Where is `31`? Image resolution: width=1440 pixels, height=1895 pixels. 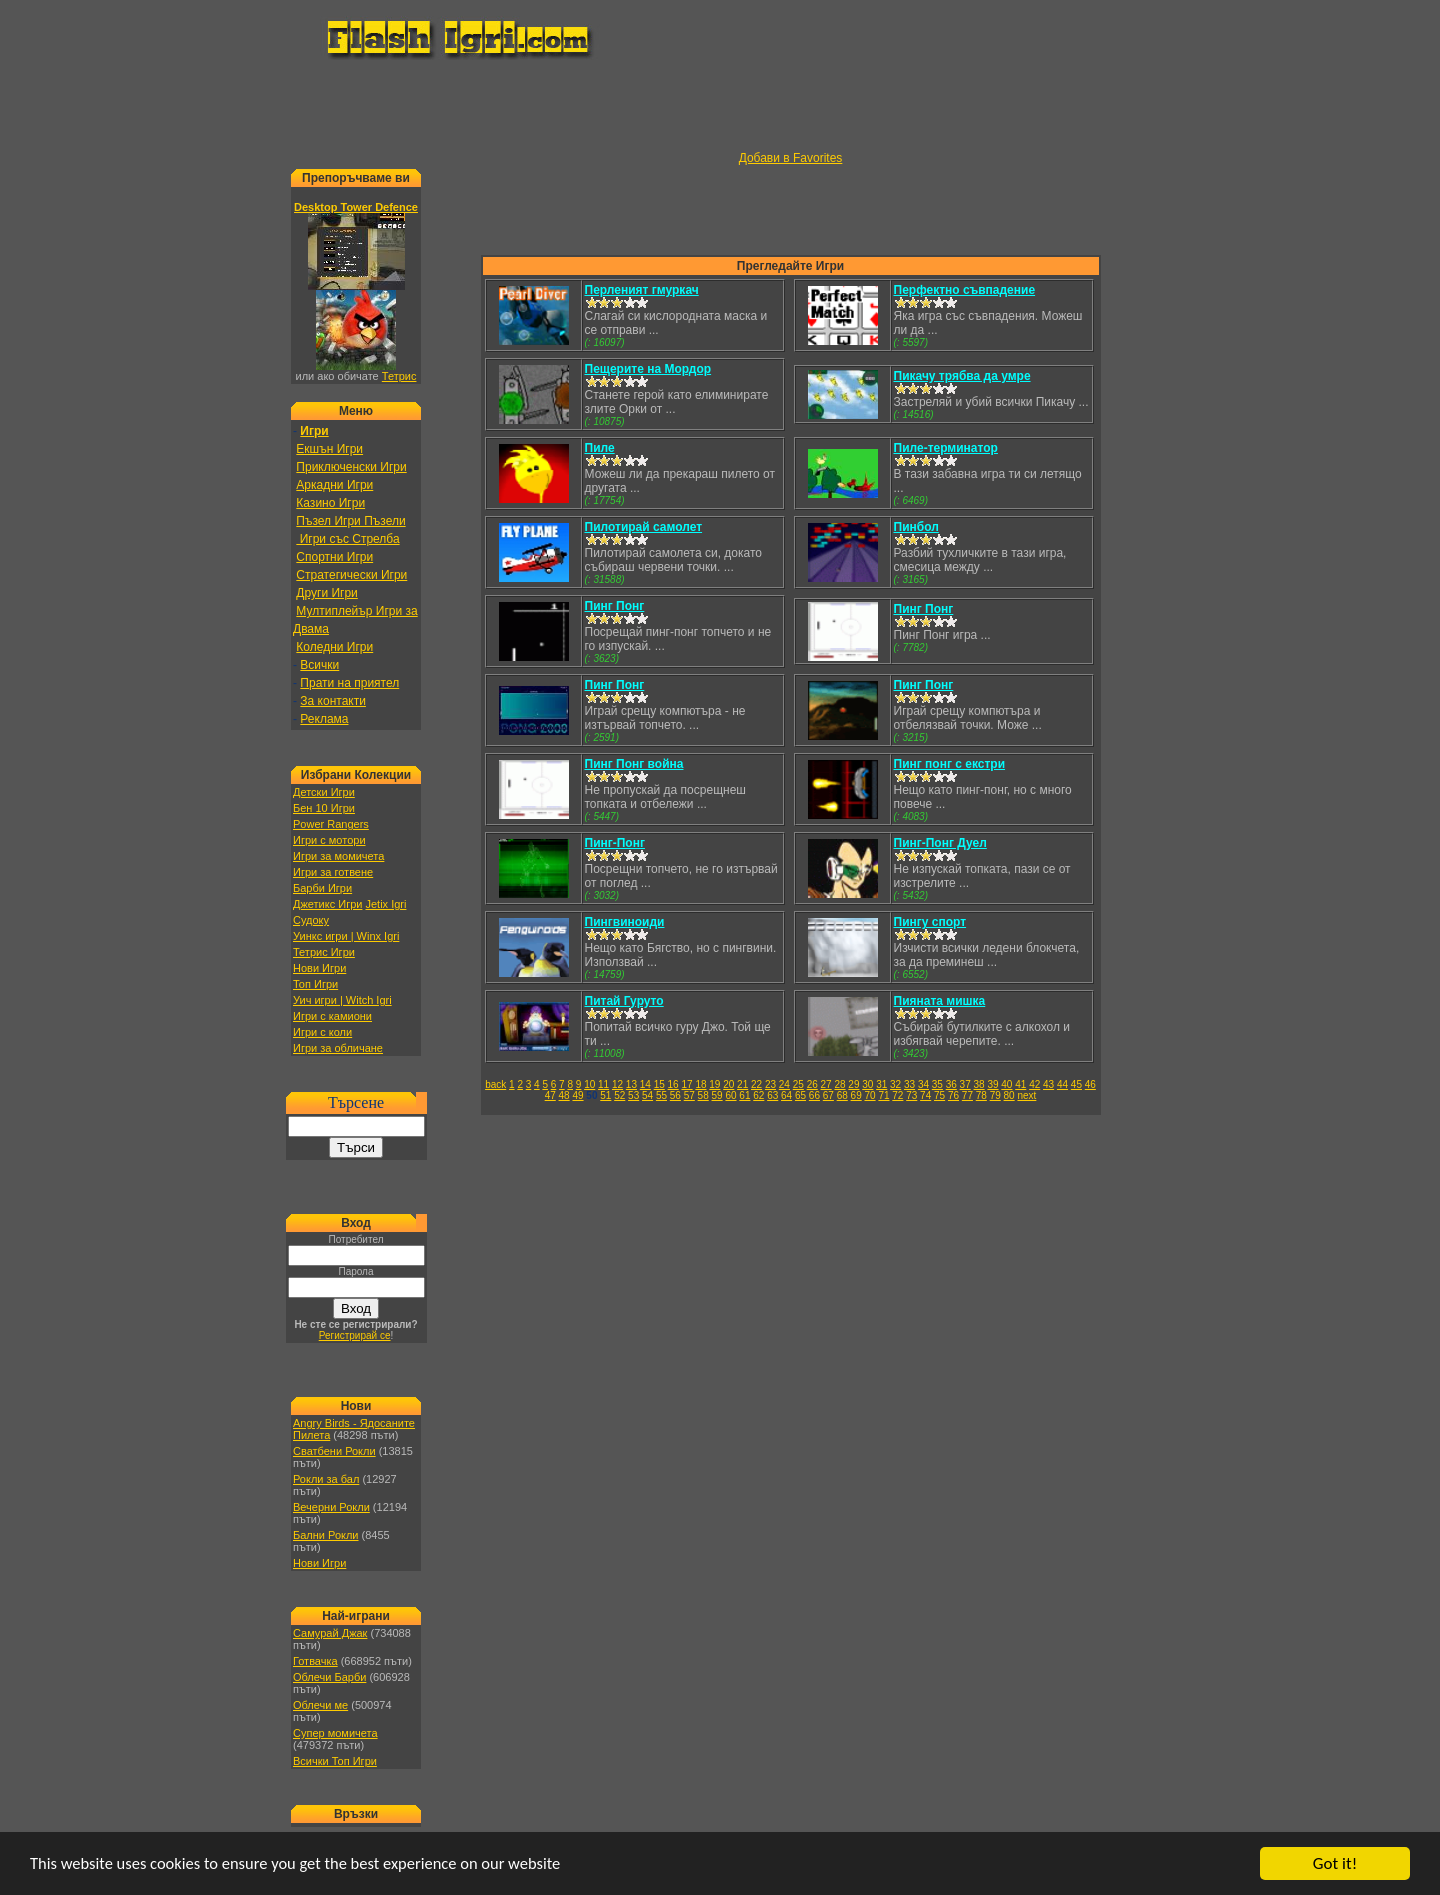
31 is located at coordinates (881, 1084).